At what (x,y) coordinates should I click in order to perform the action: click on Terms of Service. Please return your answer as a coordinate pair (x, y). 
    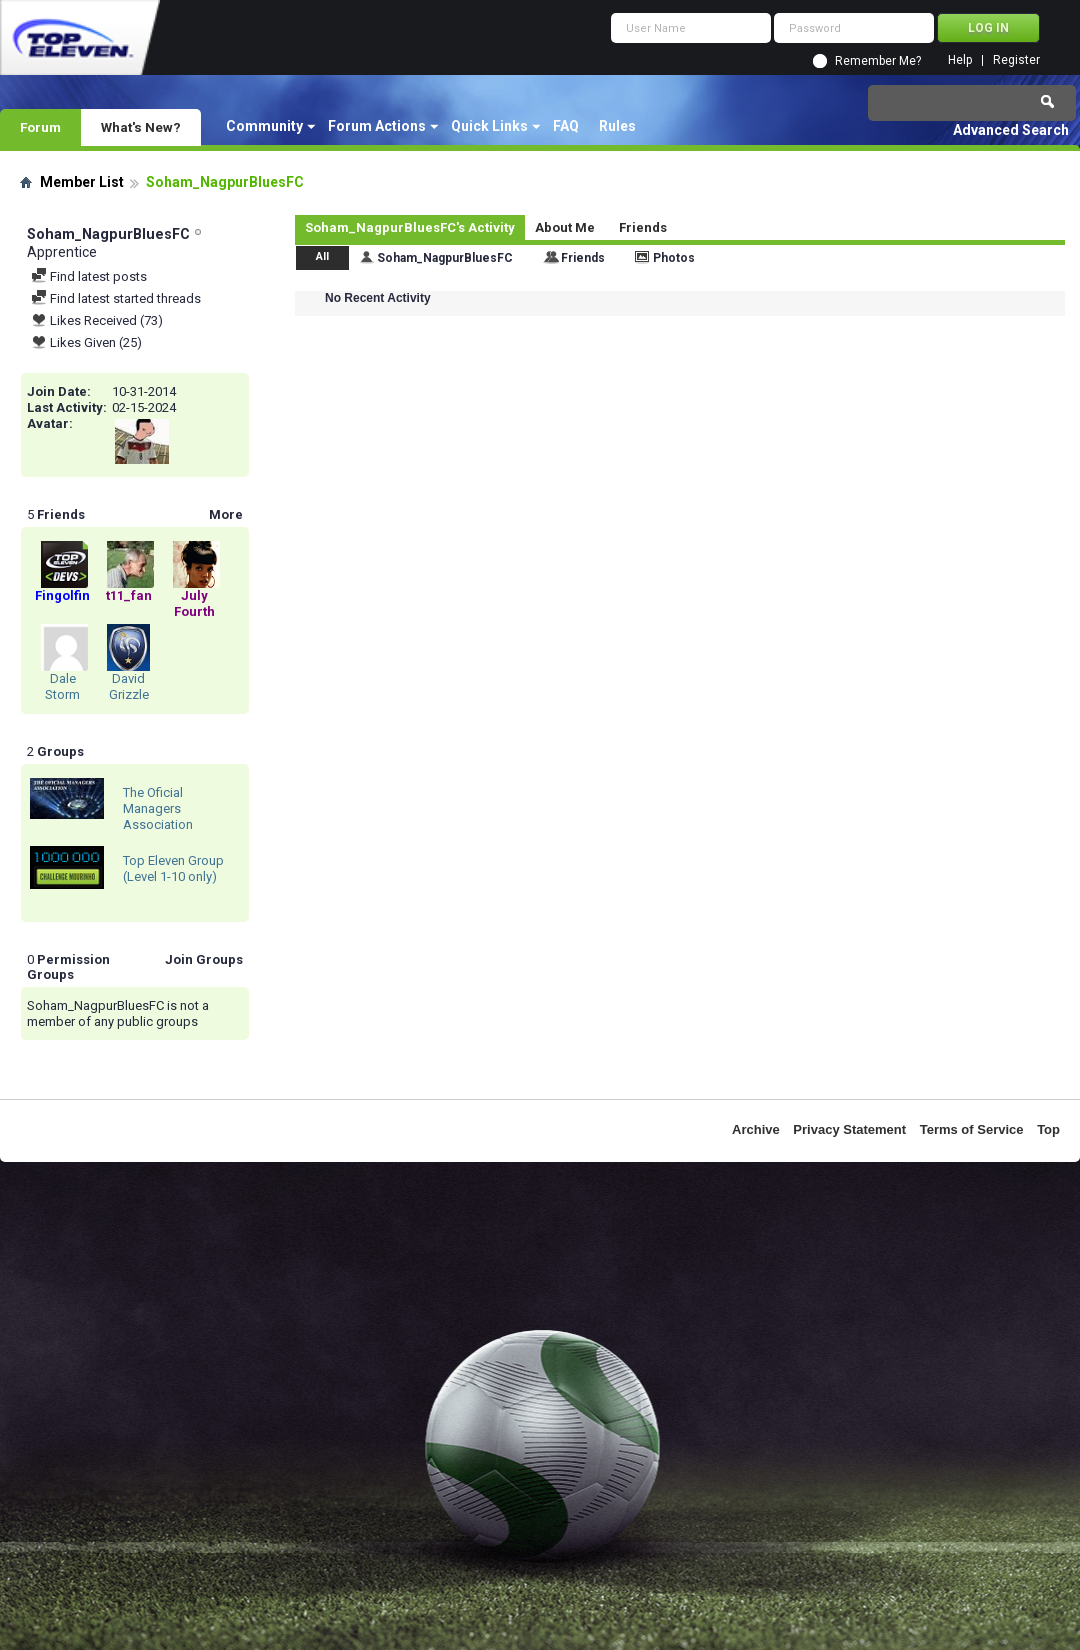
    Looking at the image, I should click on (972, 1129).